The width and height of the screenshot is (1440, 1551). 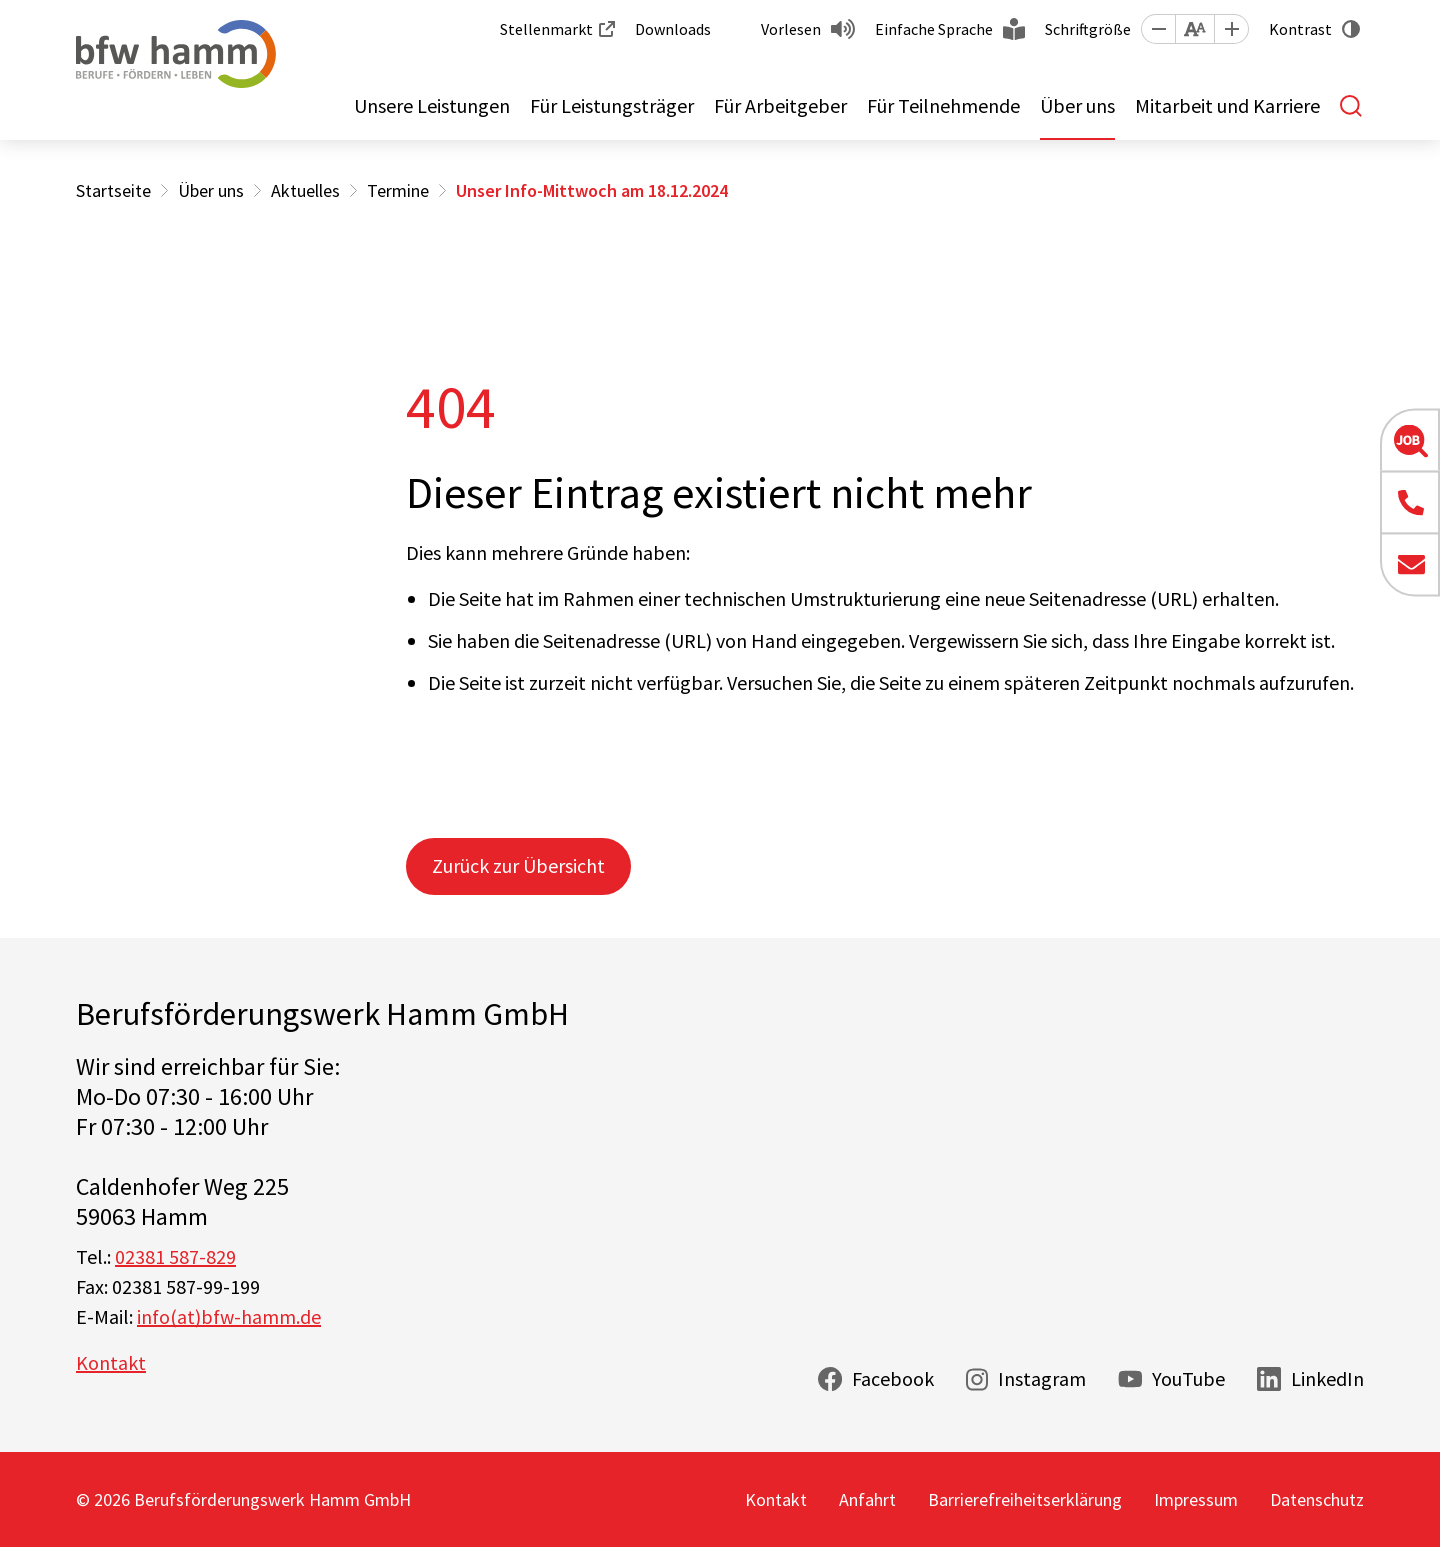 I want to click on Stellenmarkt [button], so click(x=546, y=29).